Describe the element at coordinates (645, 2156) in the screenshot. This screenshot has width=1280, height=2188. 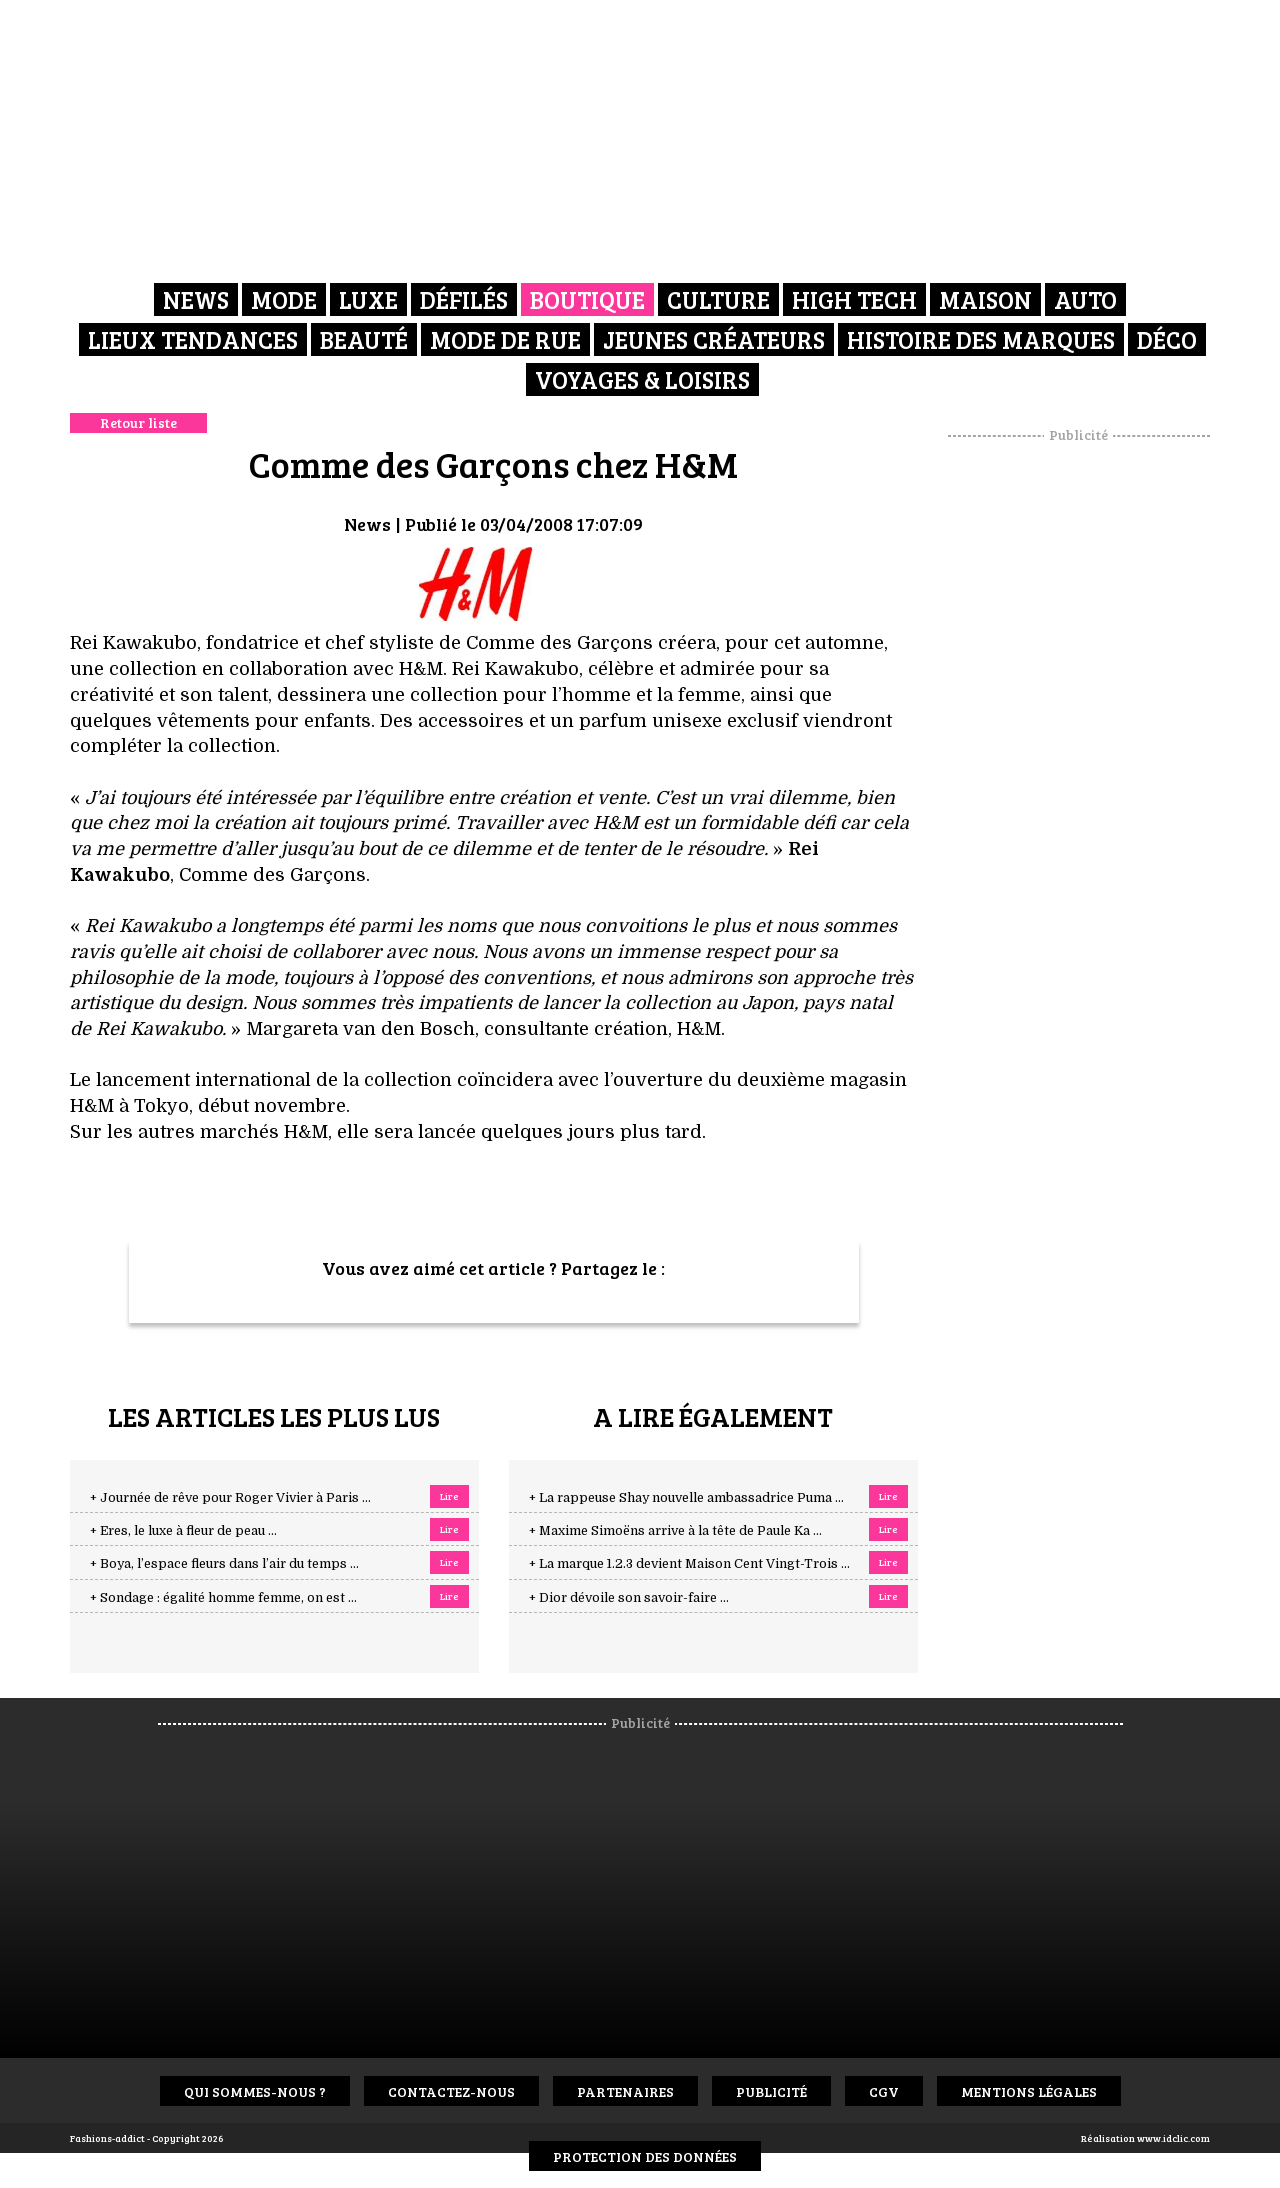
I see `Protection des données` at that location.